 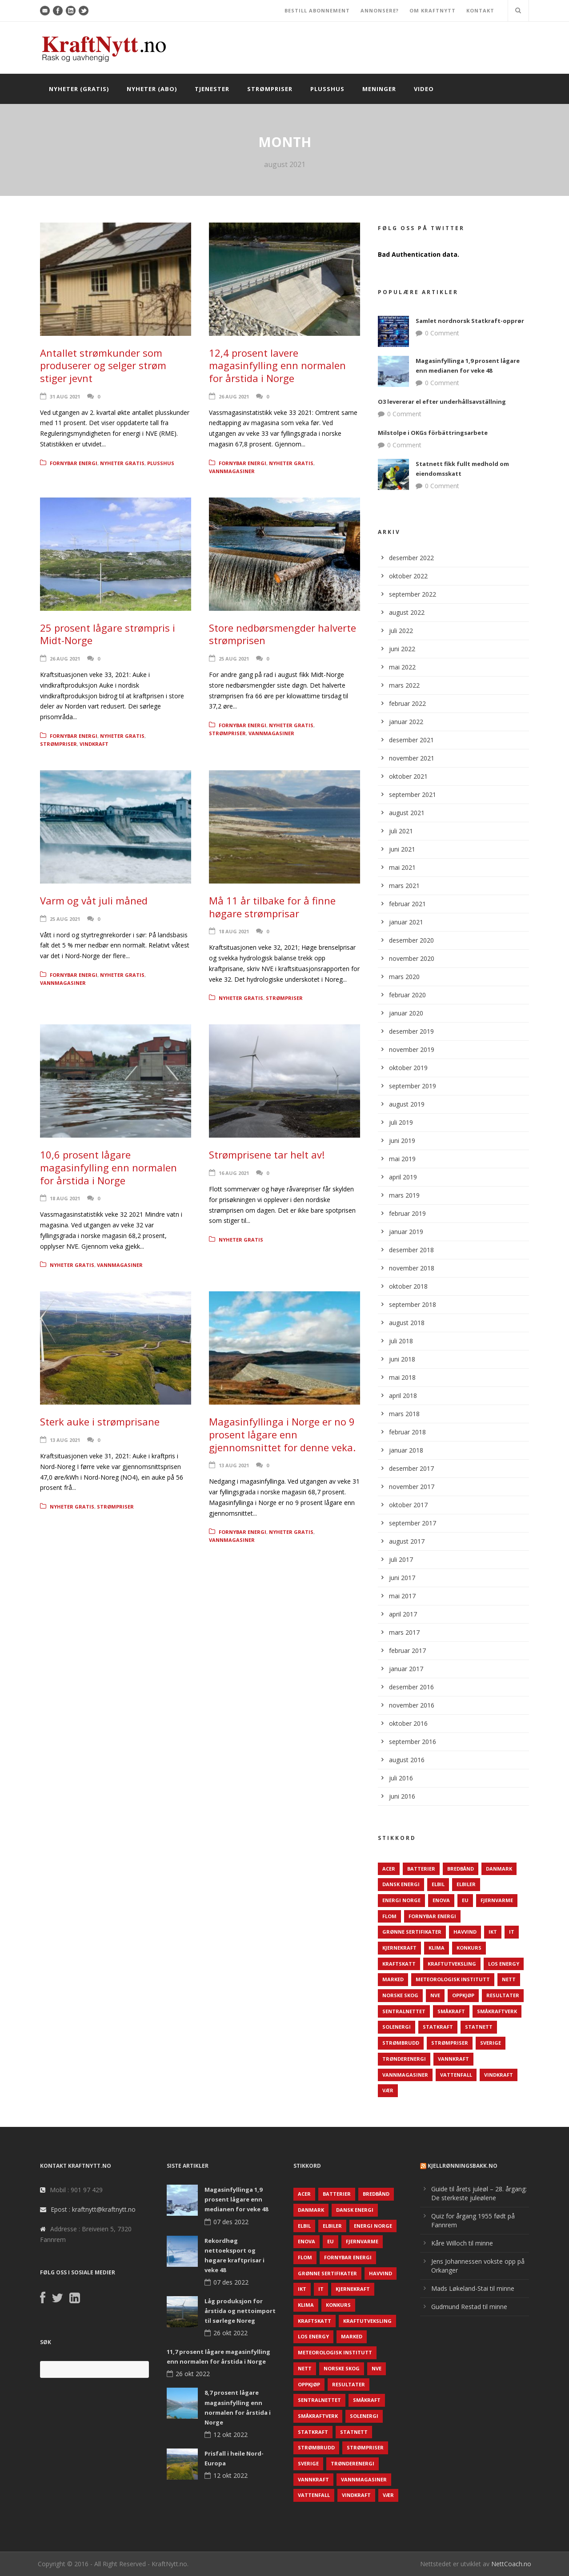 I want to click on OM KRAFTNYTT, so click(x=432, y=10).